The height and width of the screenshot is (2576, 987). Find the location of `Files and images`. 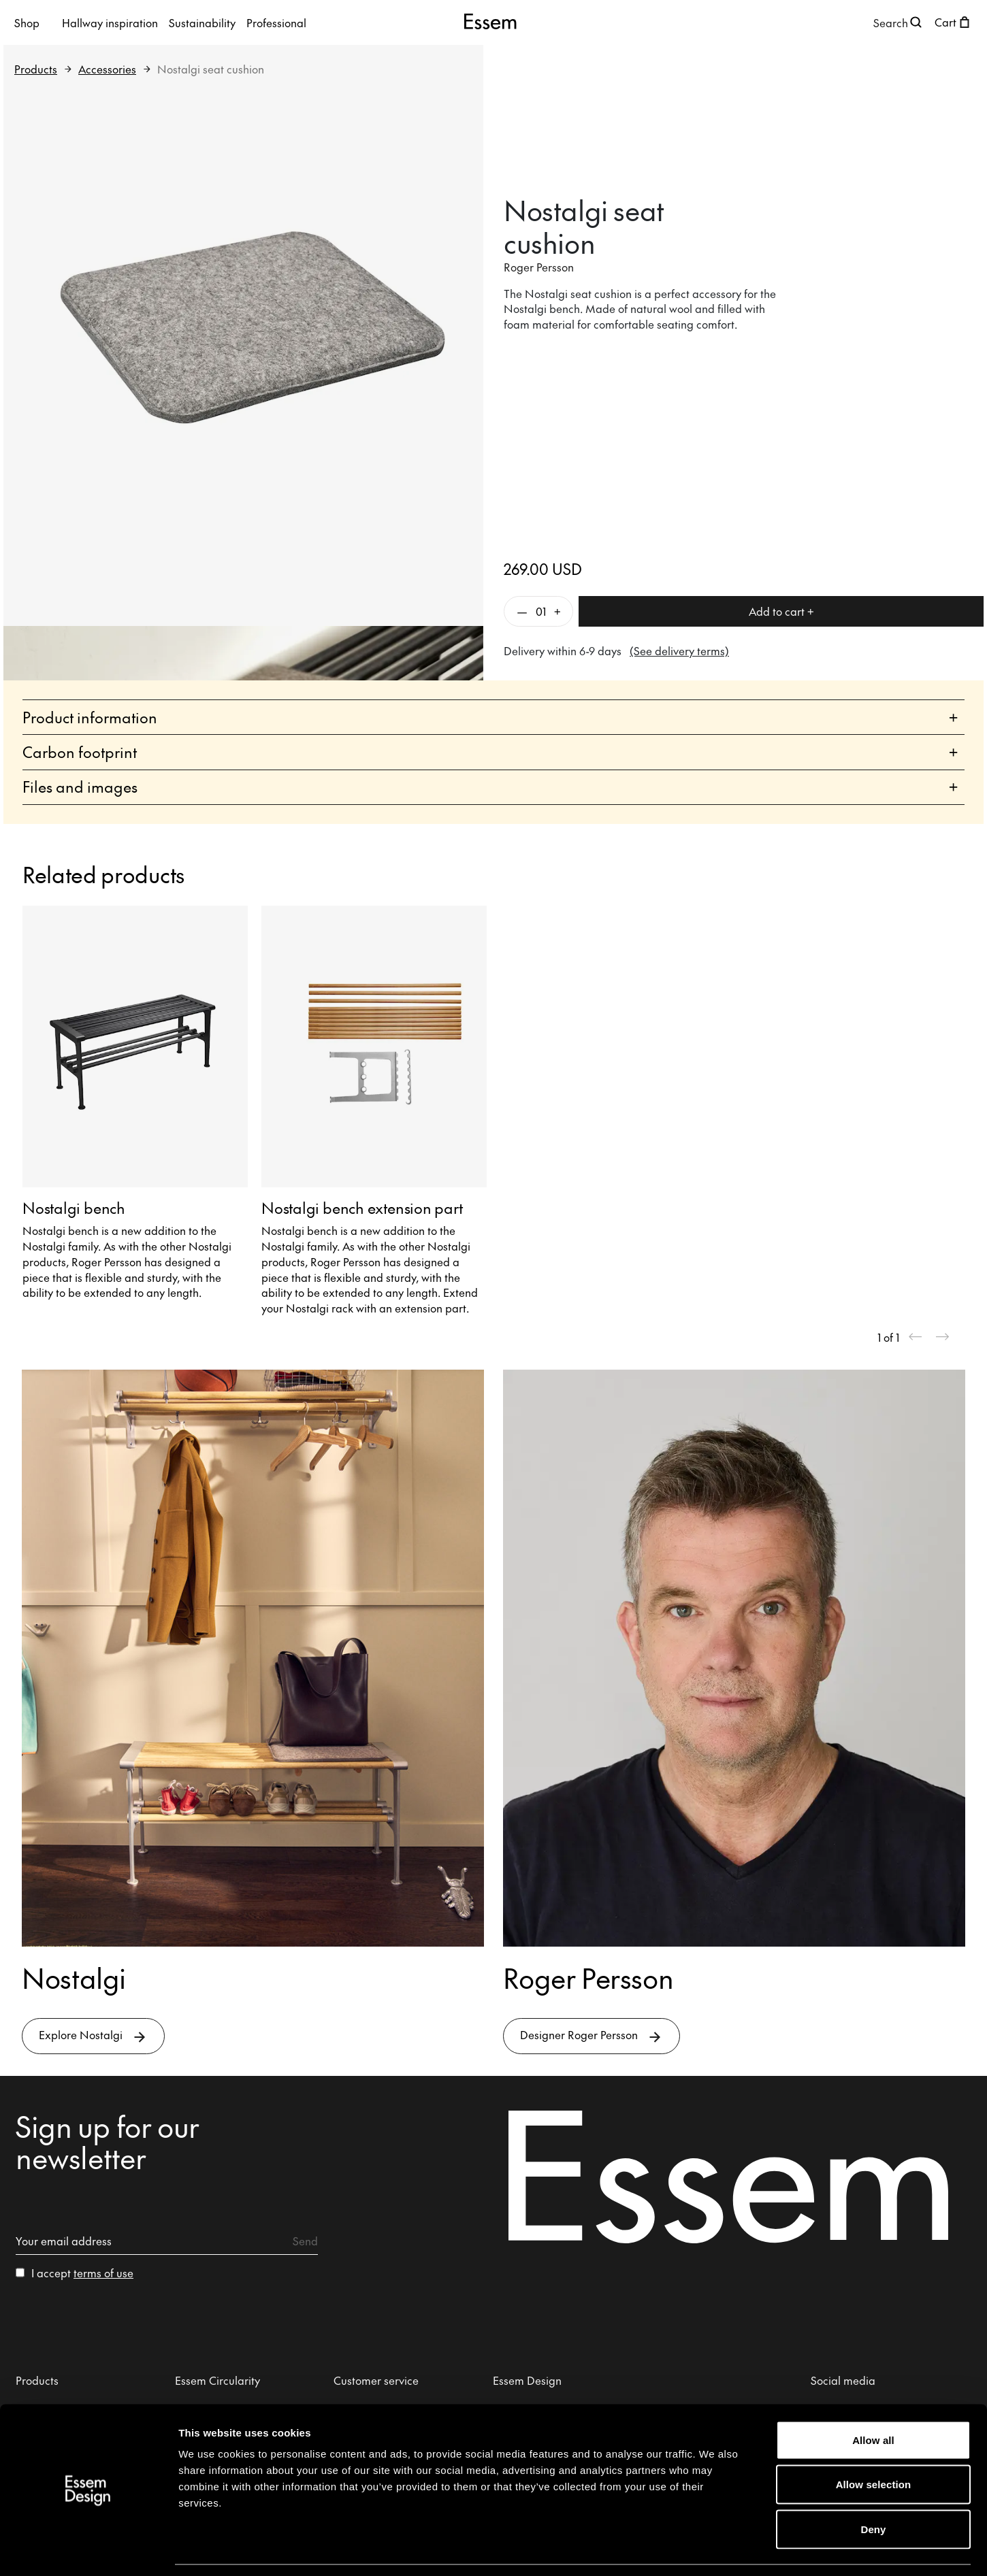

Files and images is located at coordinates (490, 786).